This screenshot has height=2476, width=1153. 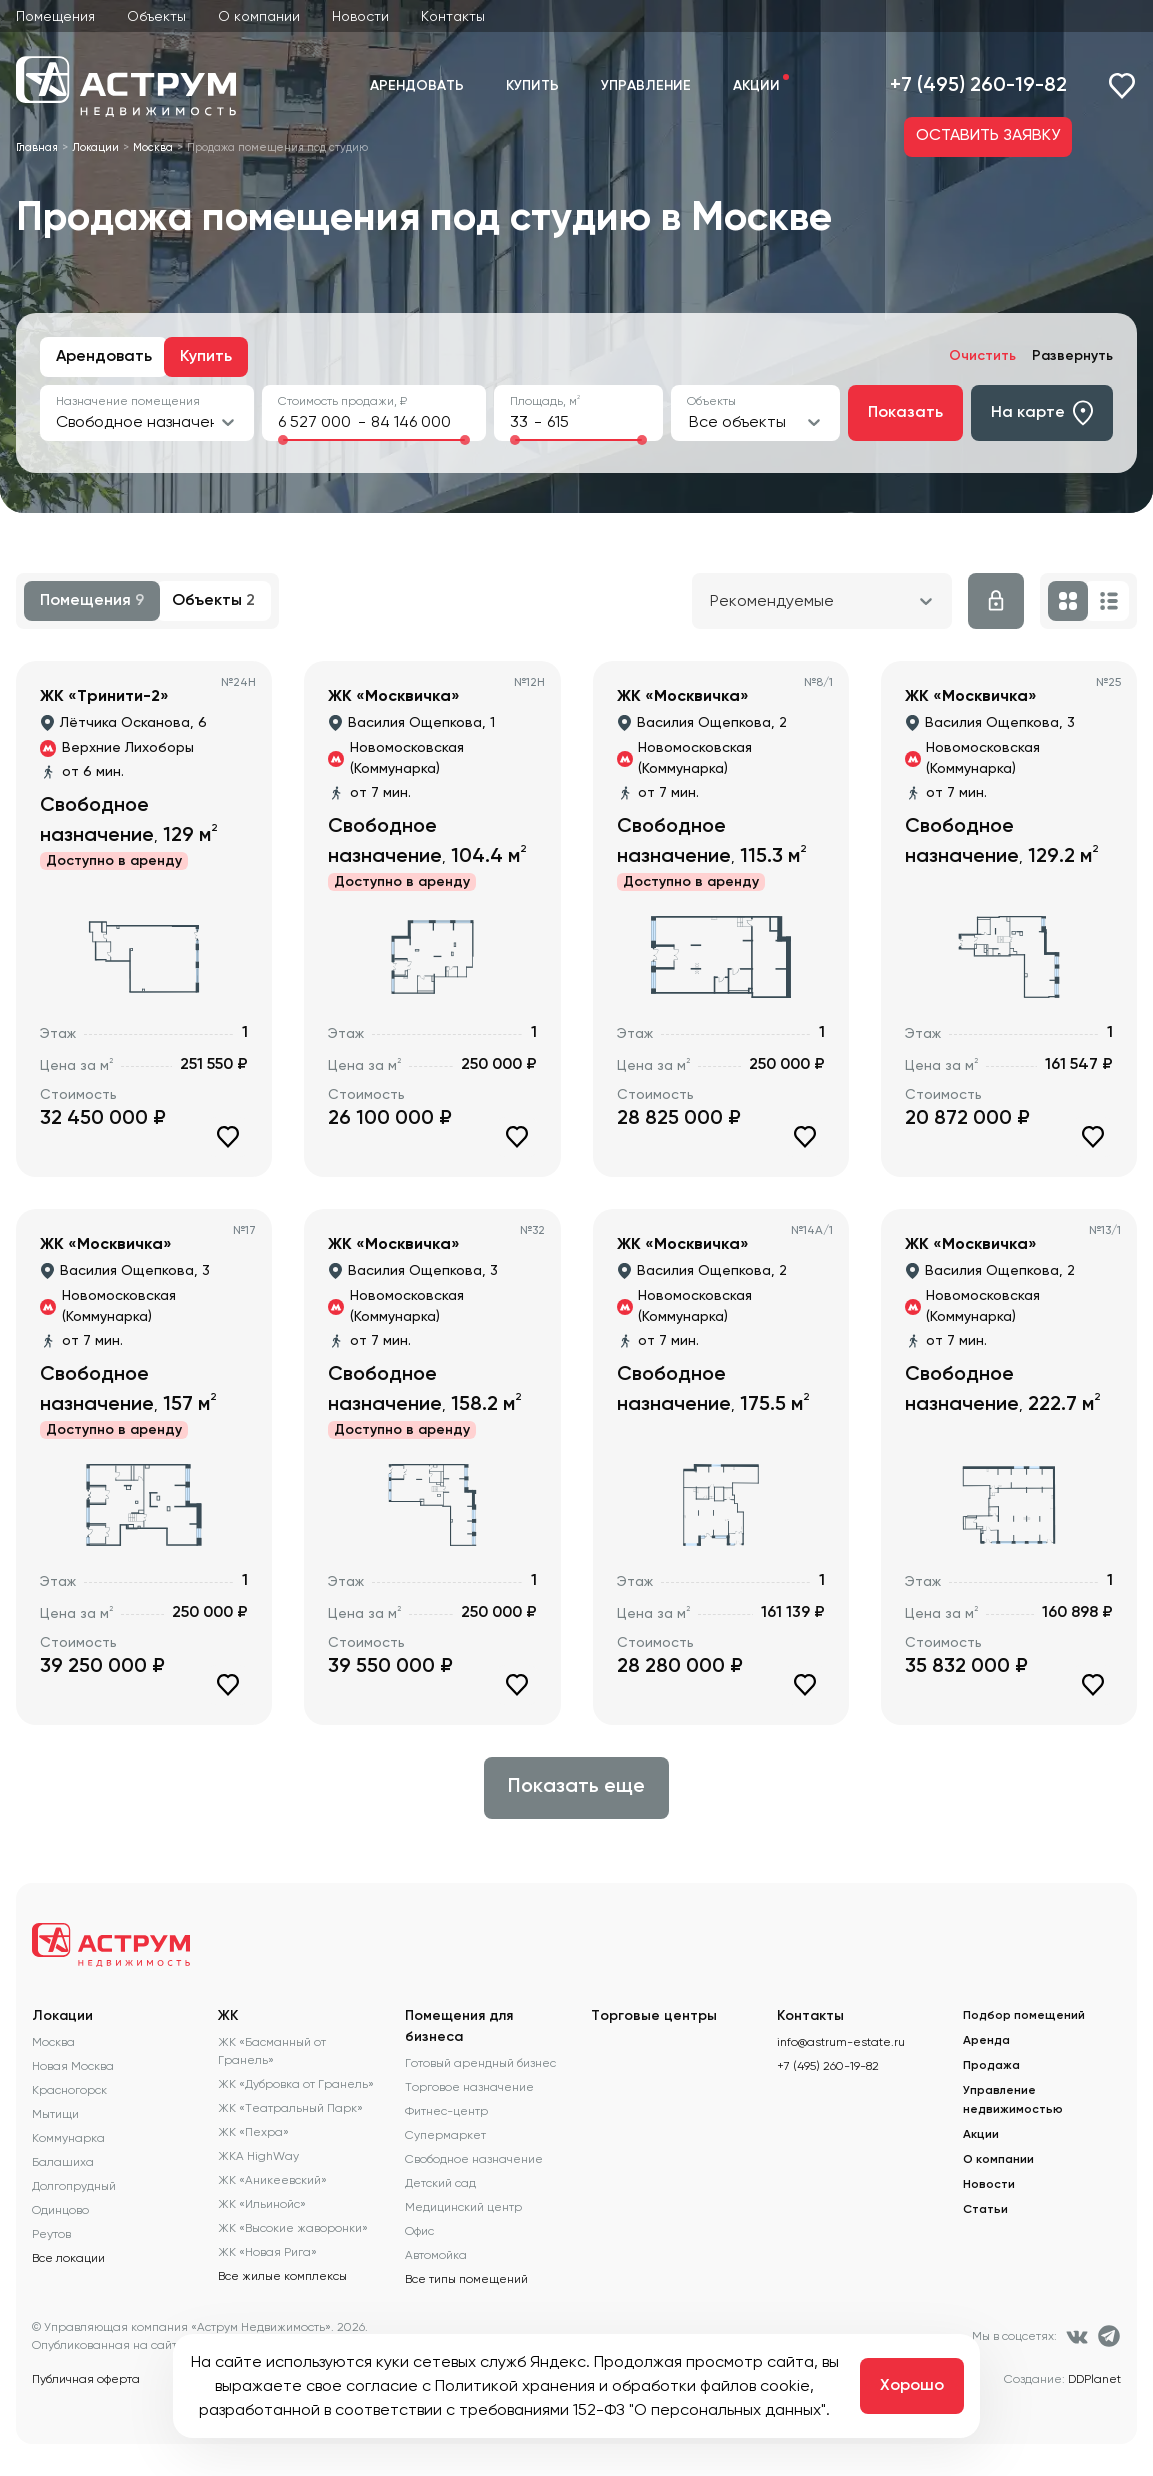 What do you see at coordinates (55, 16) in the screenshot?
I see `Помещения` at bounding box center [55, 16].